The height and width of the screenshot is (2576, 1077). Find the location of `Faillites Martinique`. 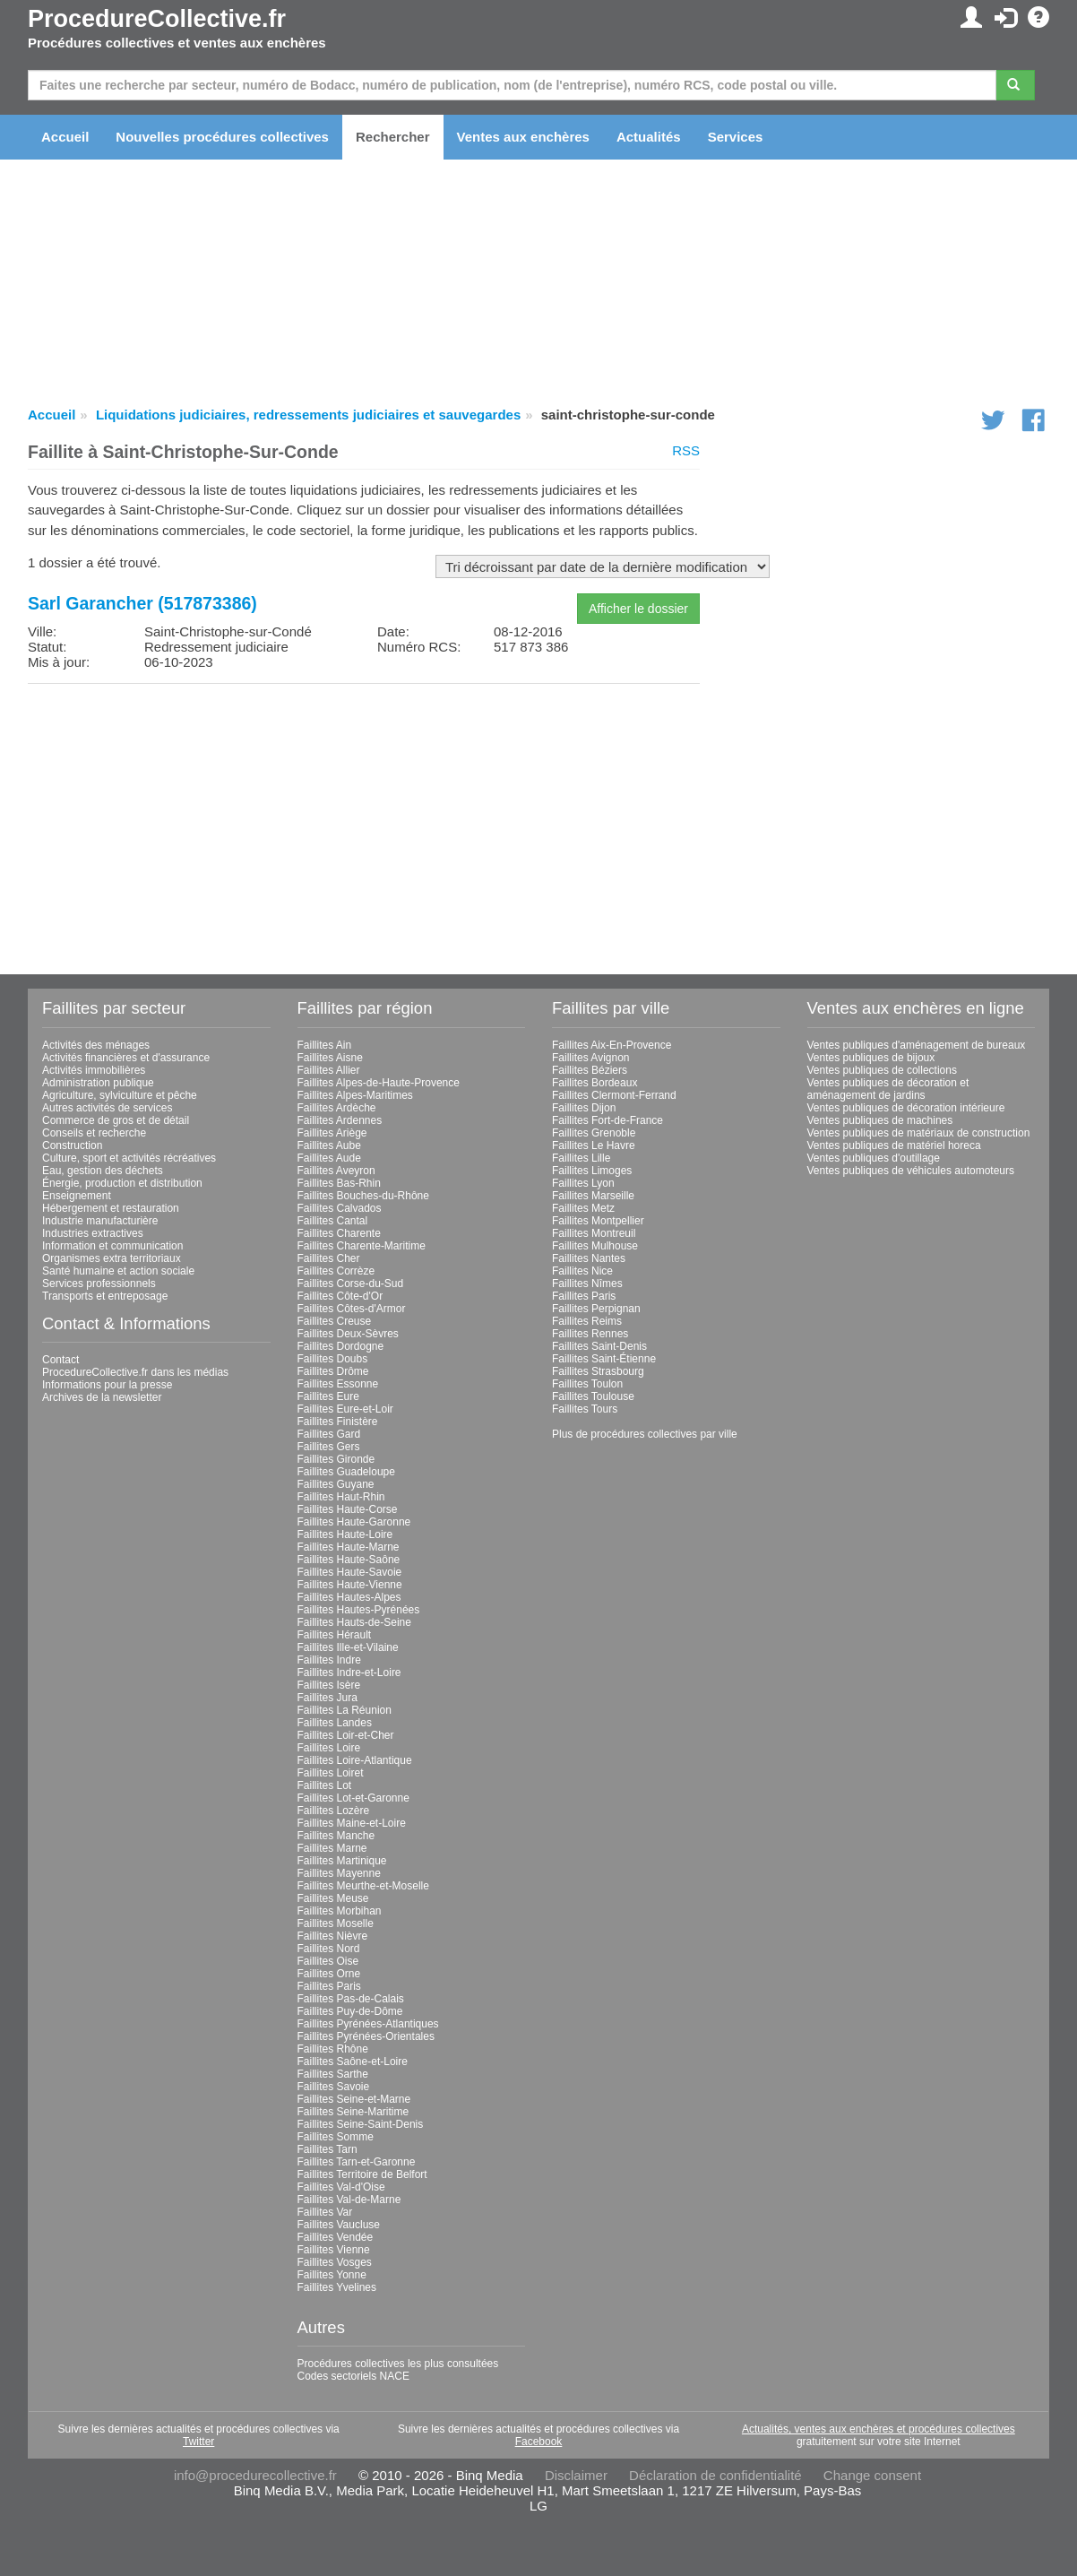

Faillites Martinique is located at coordinates (342, 1860).